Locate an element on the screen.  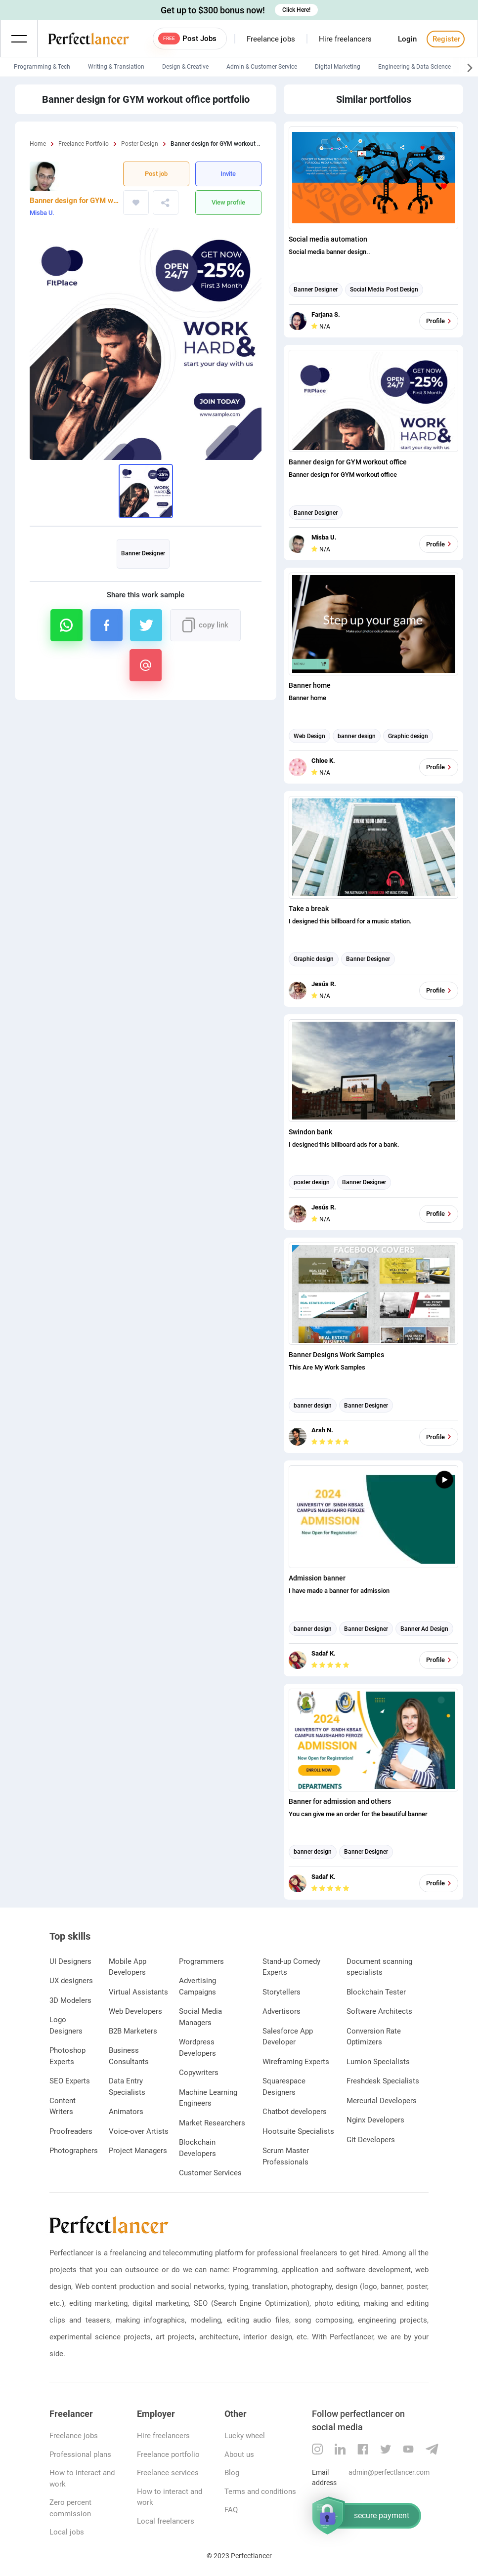
Advertising Campaigns is located at coordinates (197, 1986).